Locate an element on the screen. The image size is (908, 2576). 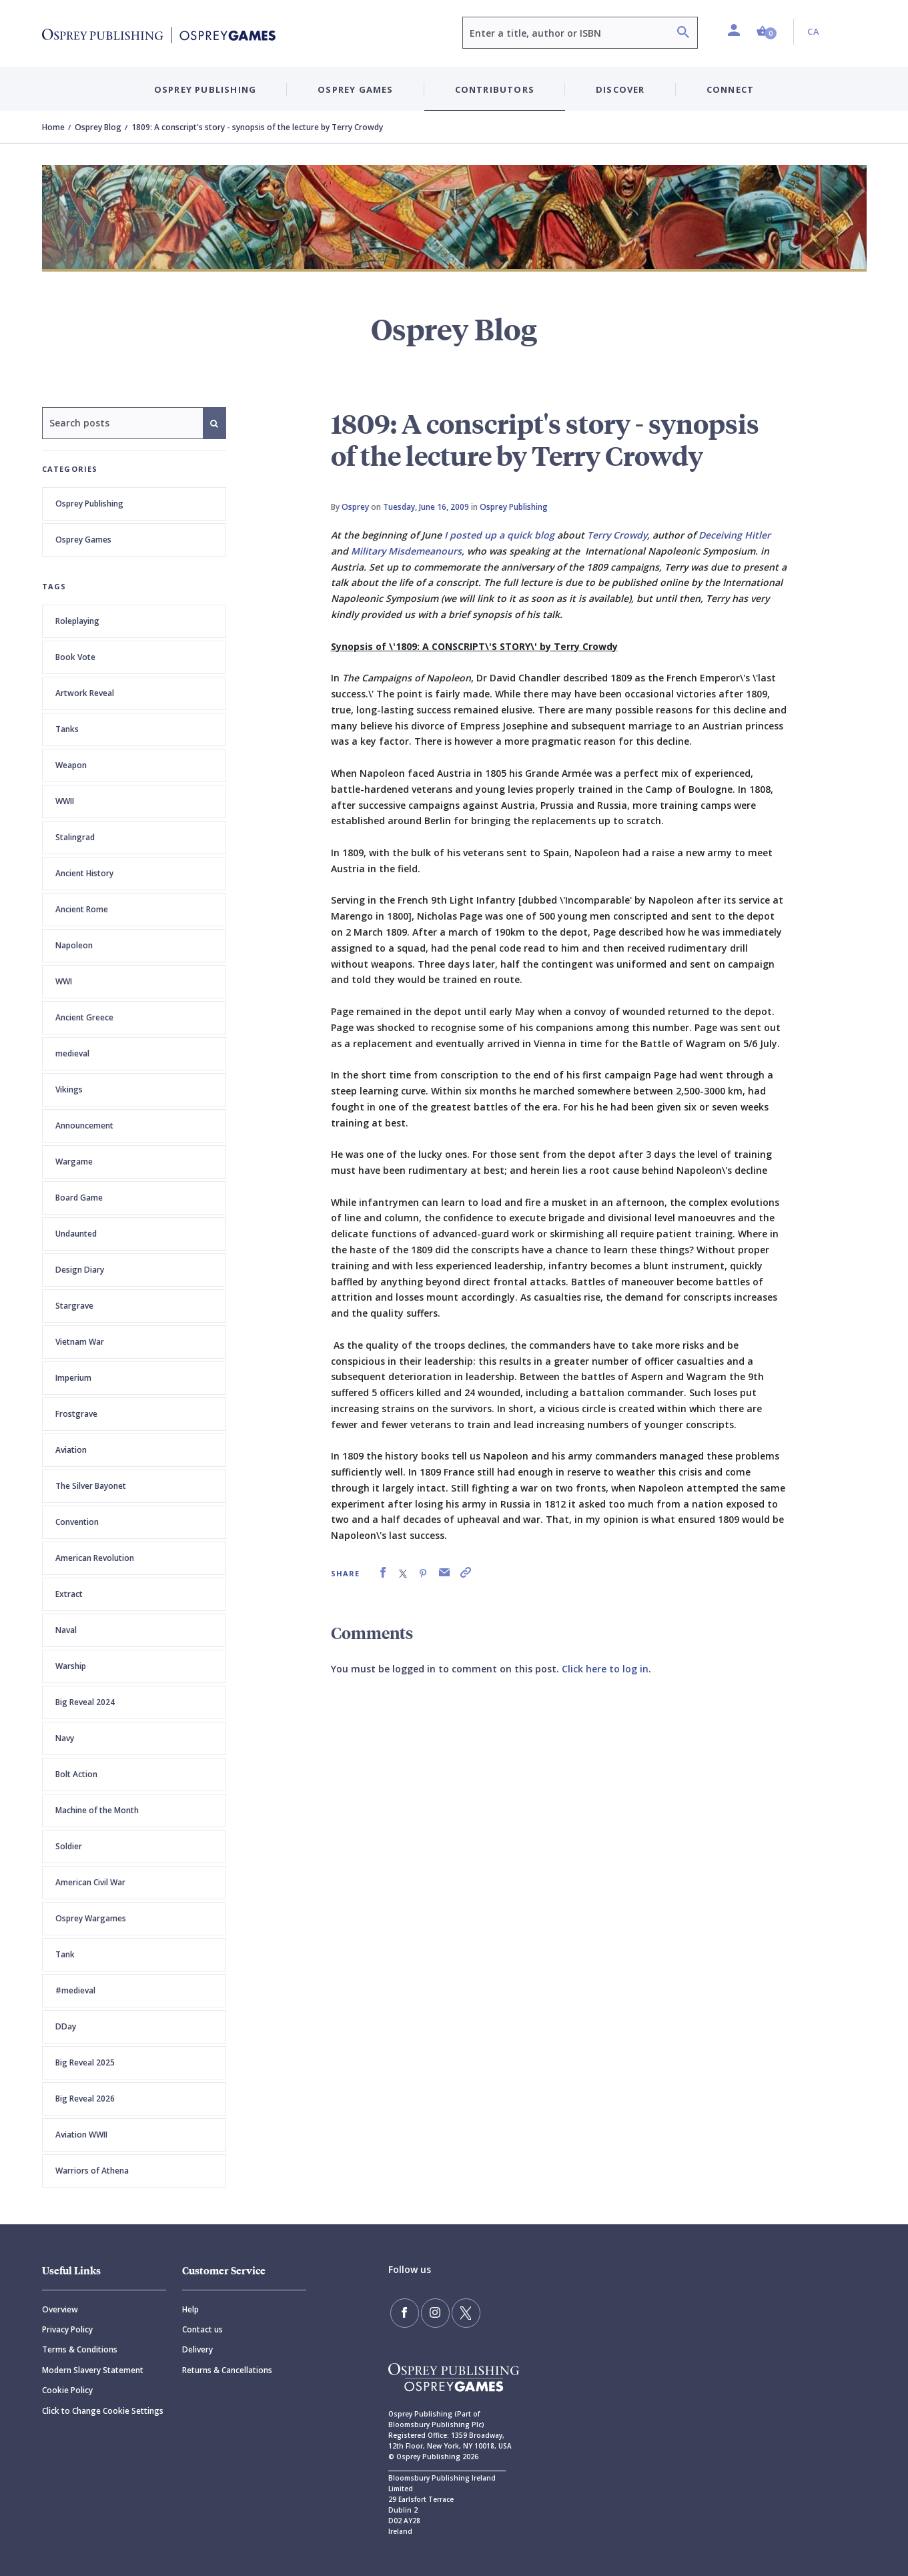
Vikings is located at coordinates (69, 1089).